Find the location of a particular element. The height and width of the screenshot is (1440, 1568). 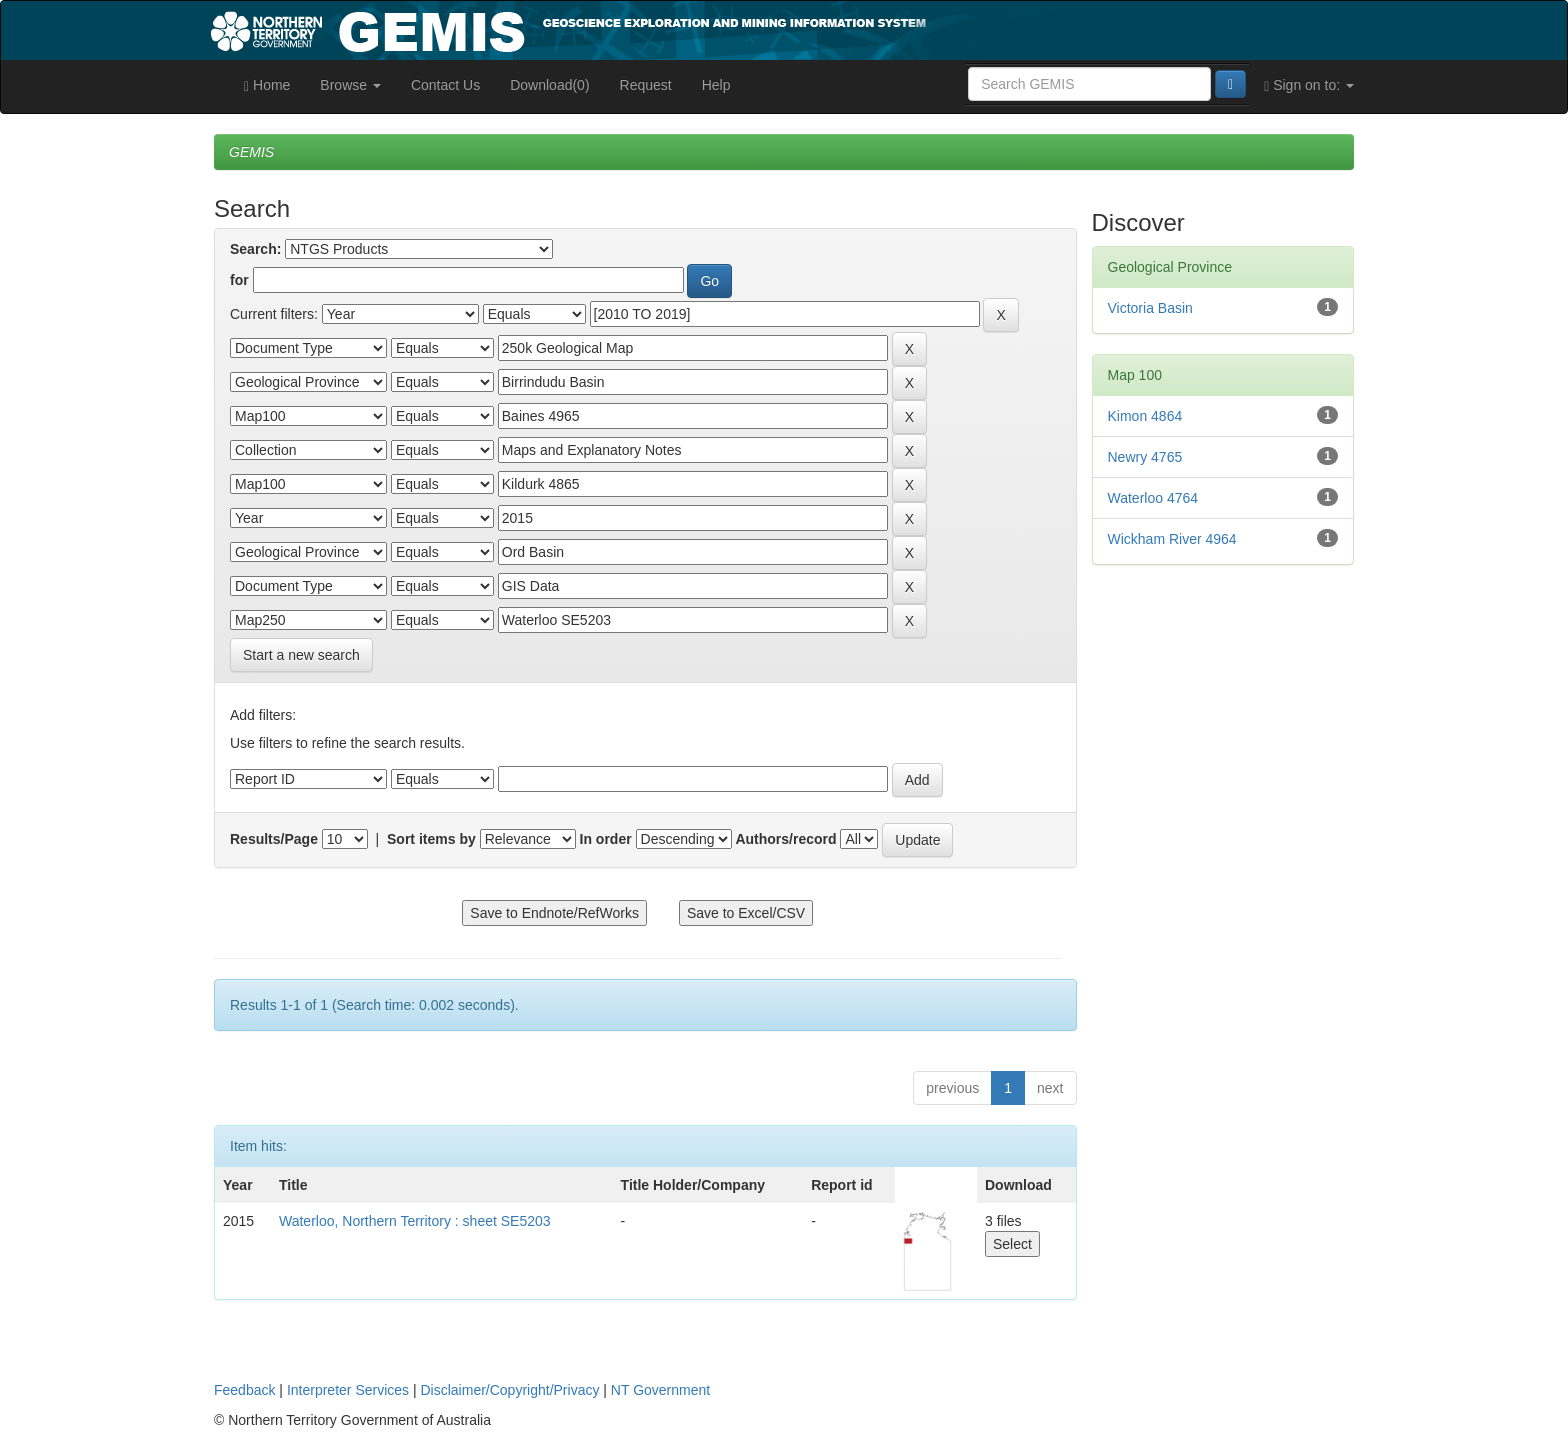

Request is located at coordinates (646, 85).